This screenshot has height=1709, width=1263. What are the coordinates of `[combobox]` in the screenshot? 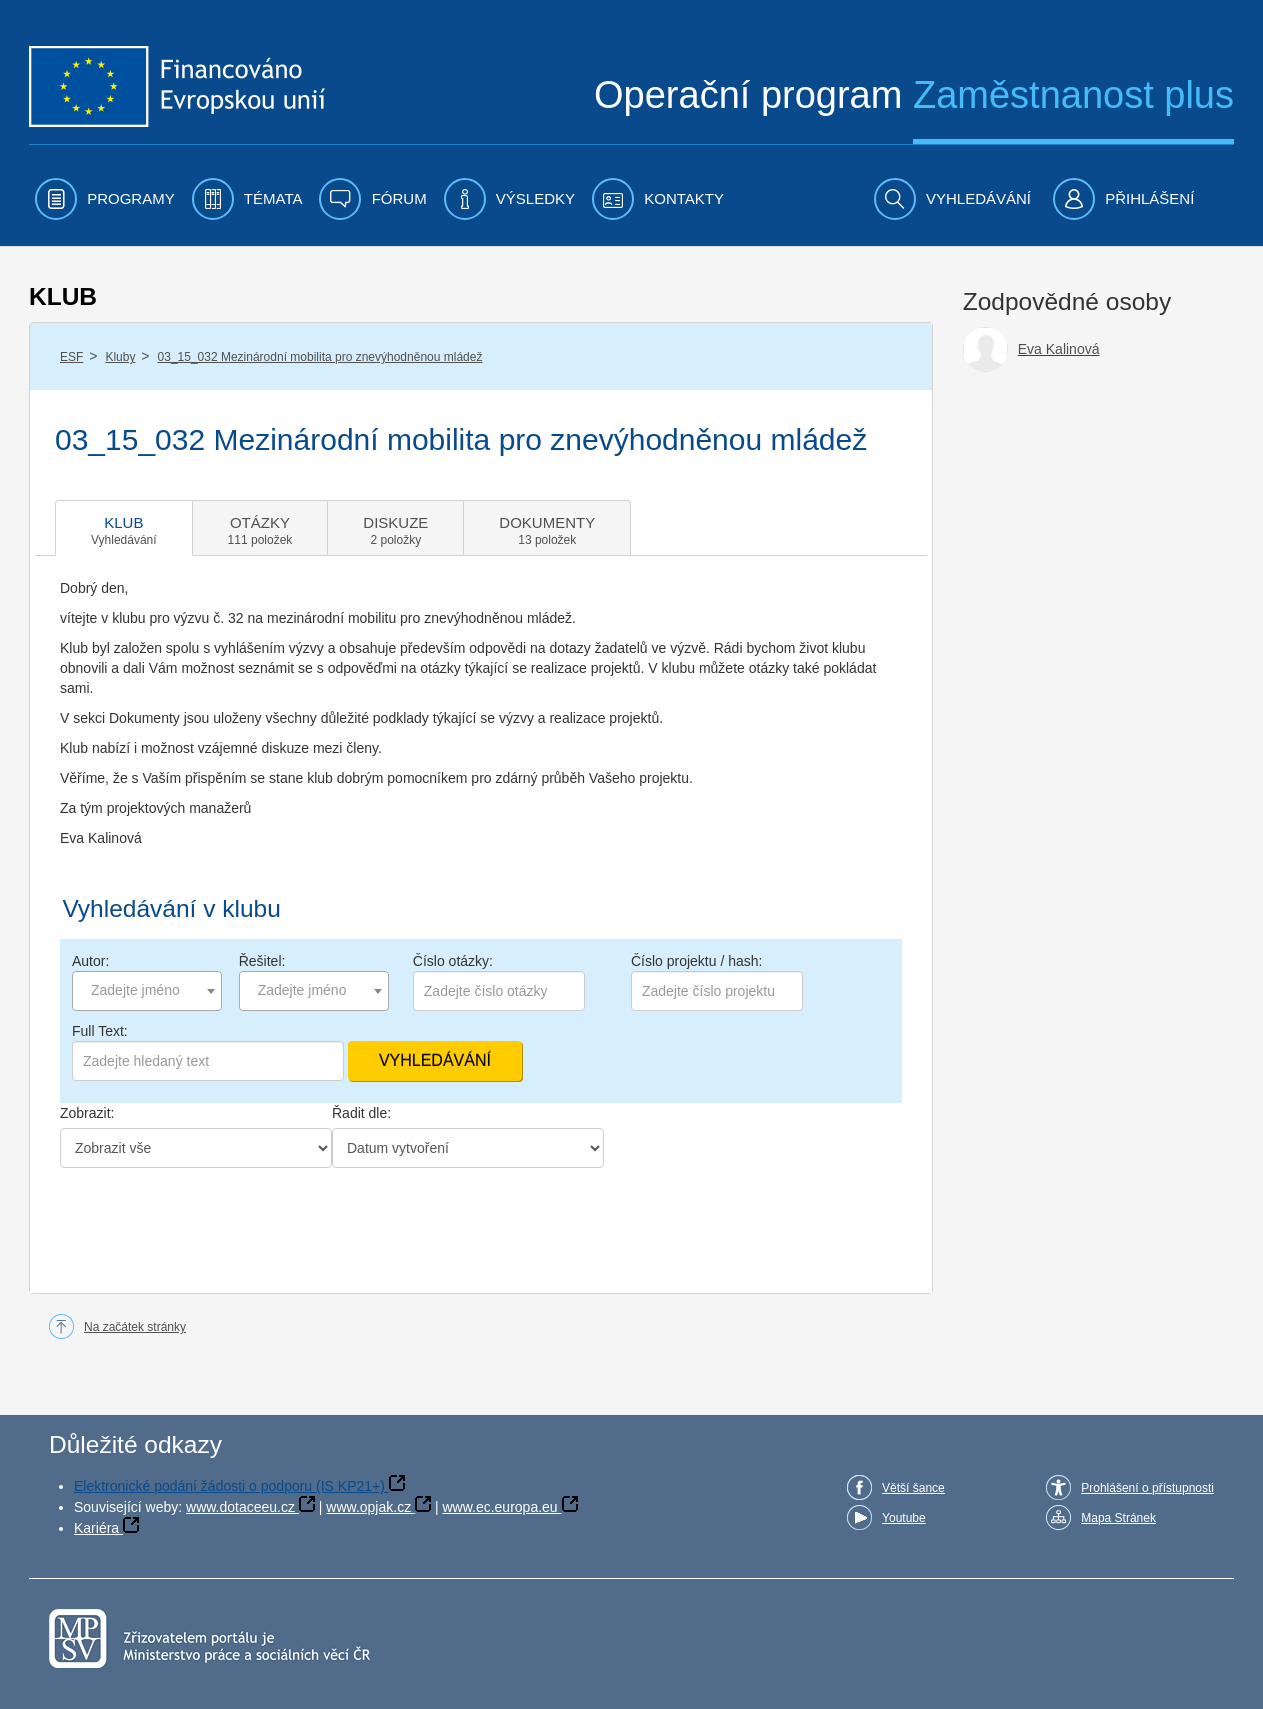 It's located at (147, 991).